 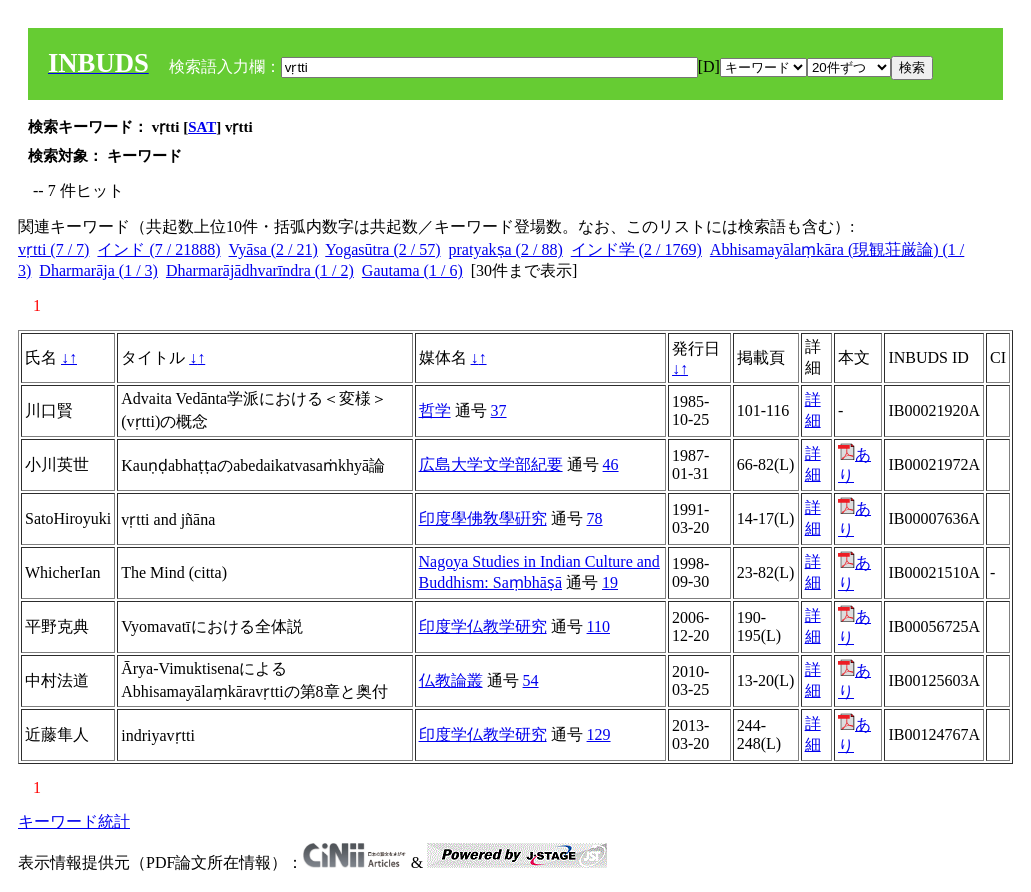 I want to click on Dharmarājādhvarīndra (1 / 2), so click(x=260, y=270).